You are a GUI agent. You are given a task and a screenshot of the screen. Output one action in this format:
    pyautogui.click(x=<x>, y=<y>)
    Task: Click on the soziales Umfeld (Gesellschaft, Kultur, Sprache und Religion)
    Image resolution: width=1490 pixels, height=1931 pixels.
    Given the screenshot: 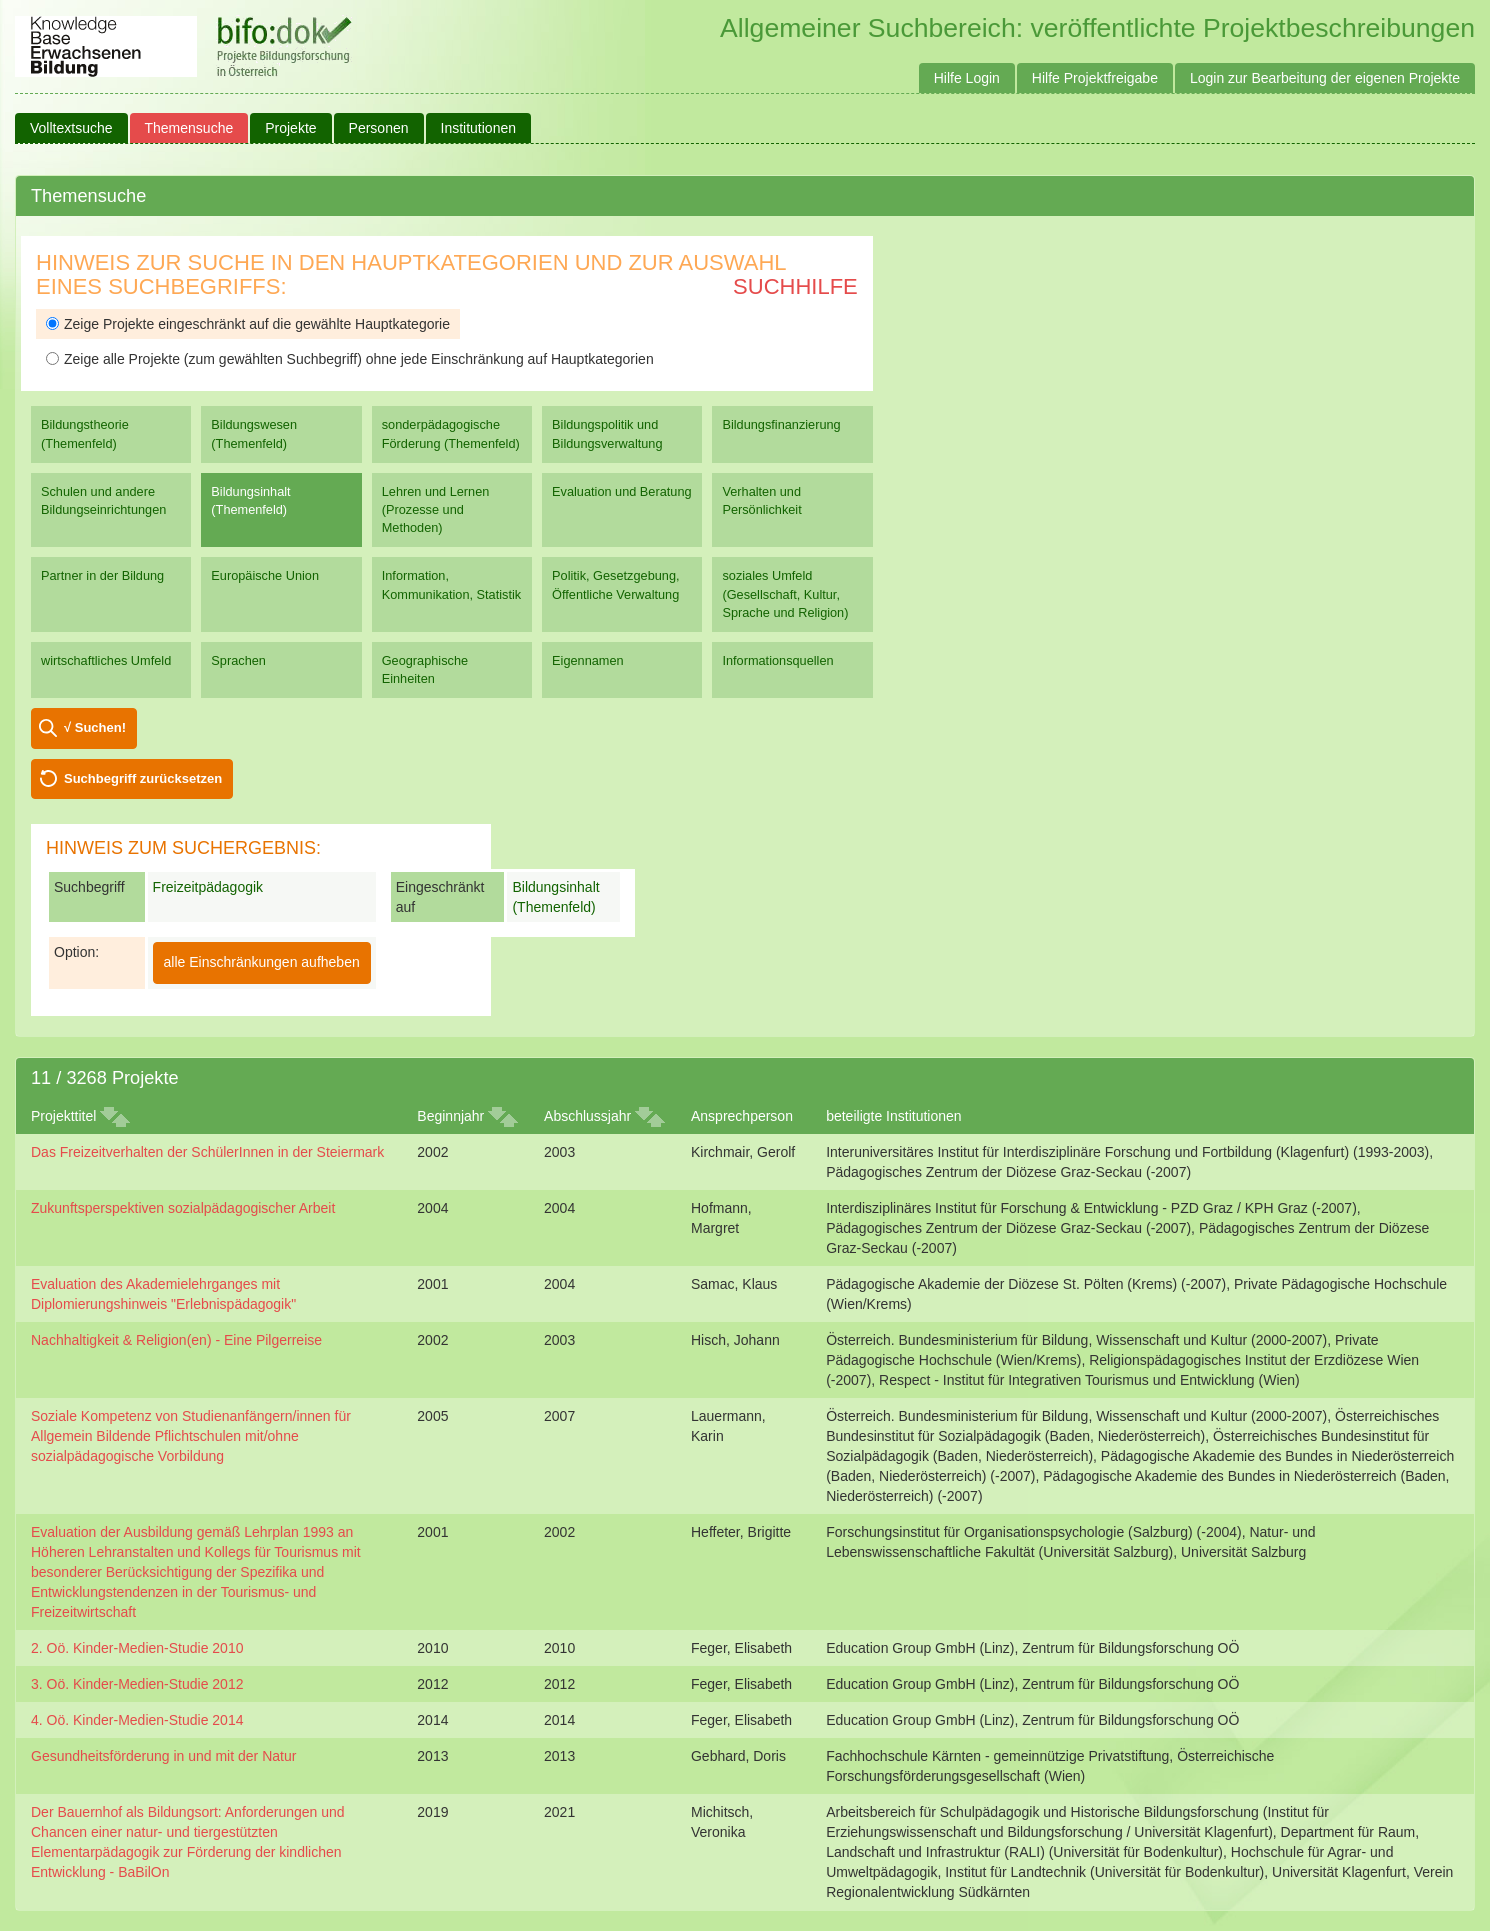 What is the action you would take?
    pyautogui.click(x=785, y=593)
    